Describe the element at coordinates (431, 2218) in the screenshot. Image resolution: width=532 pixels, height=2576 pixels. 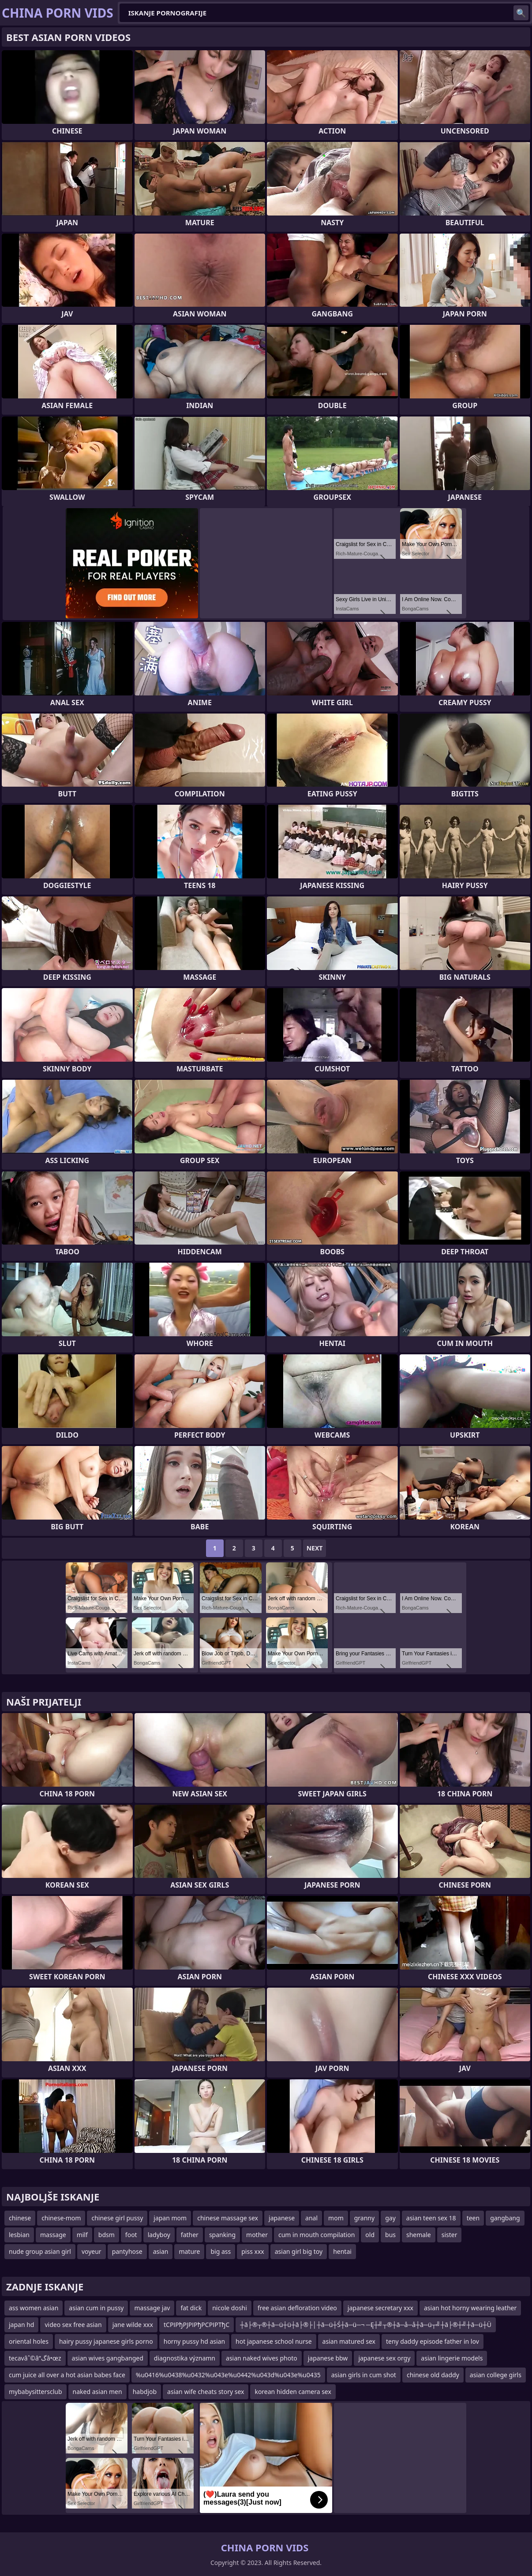
I see `asian teen sex 18` at that location.